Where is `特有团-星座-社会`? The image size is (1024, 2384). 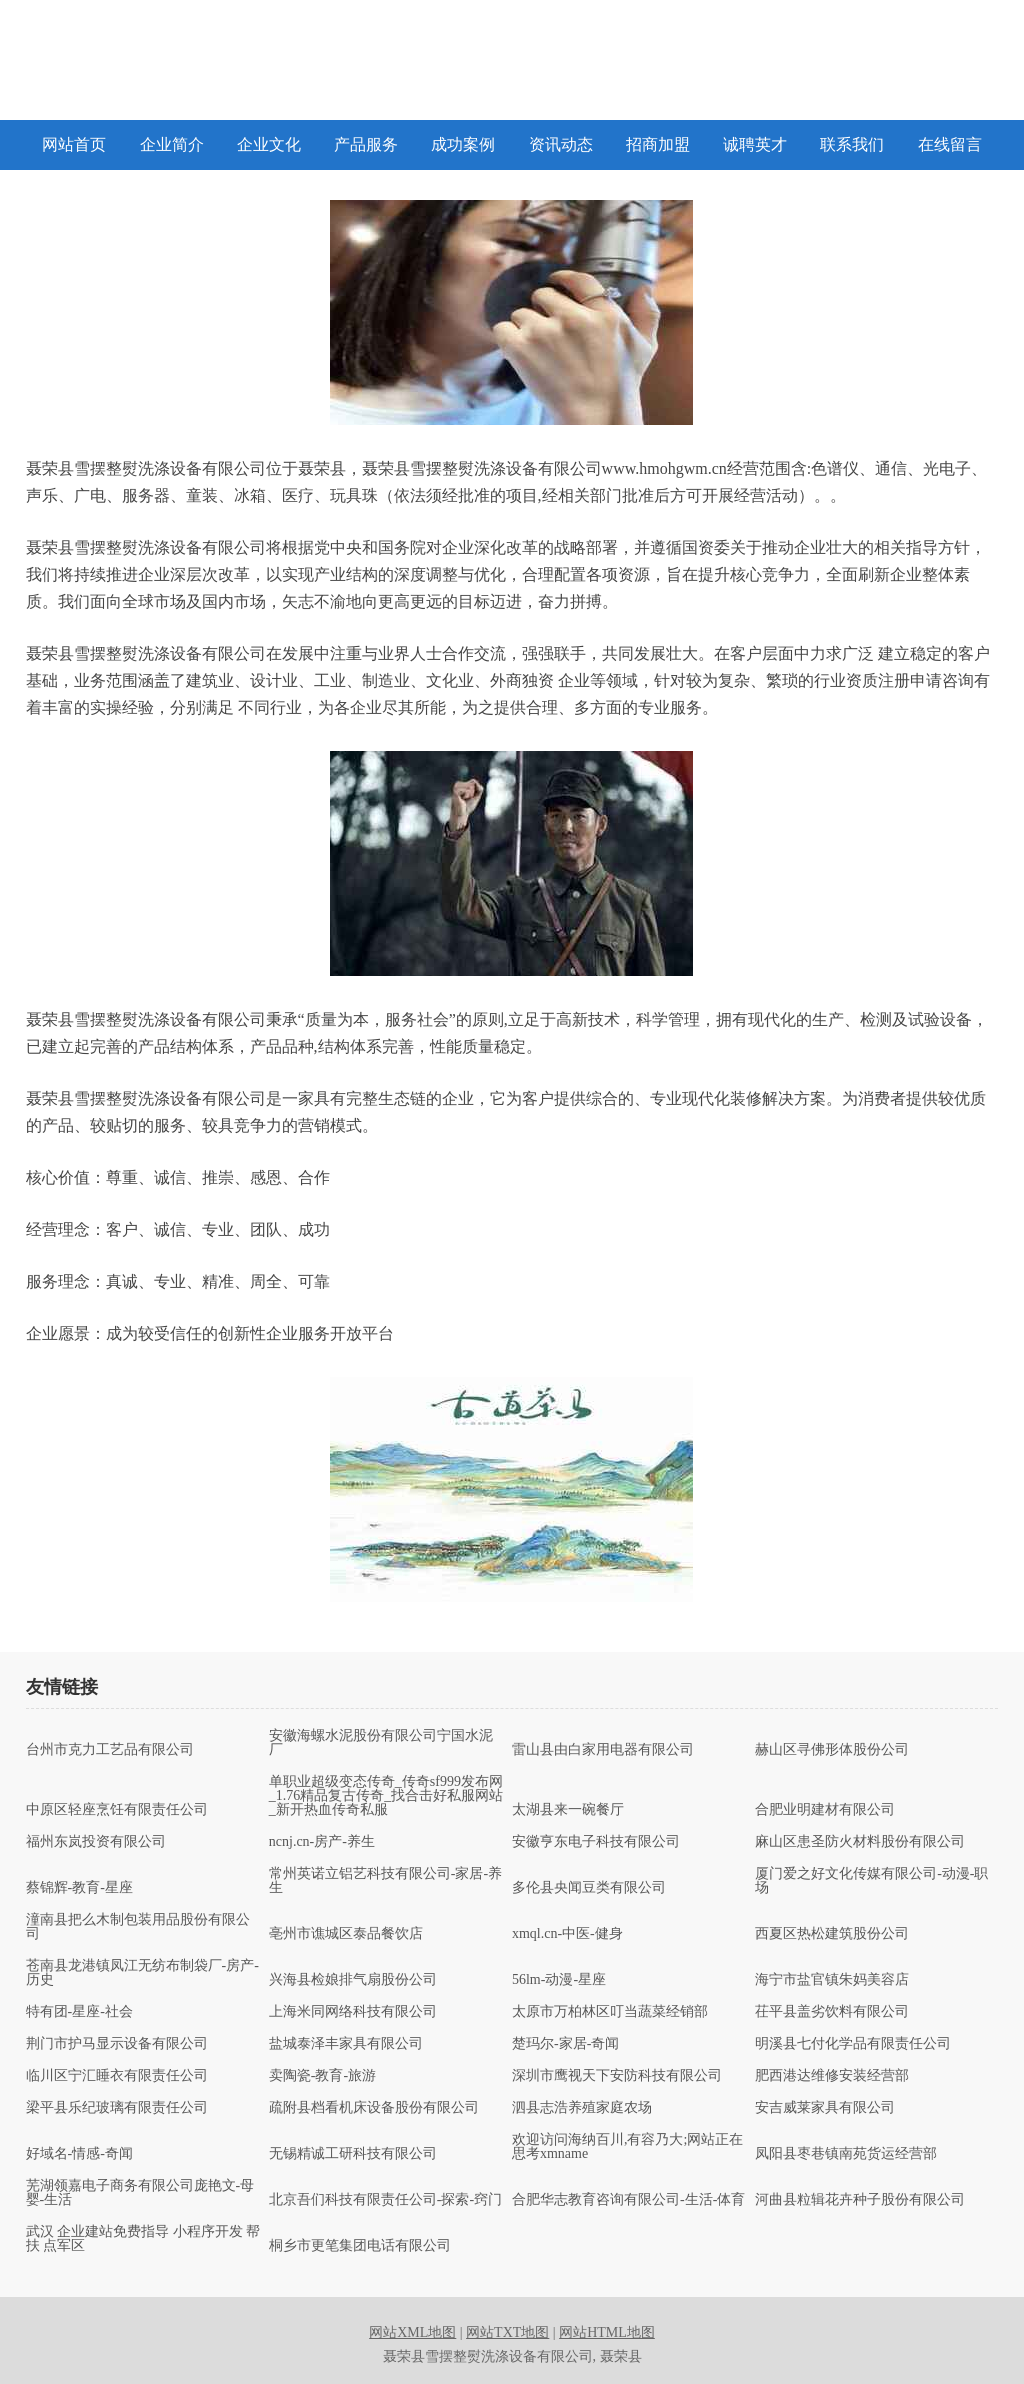
特有团-星座-社会 is located at coordinates (79, 2012).